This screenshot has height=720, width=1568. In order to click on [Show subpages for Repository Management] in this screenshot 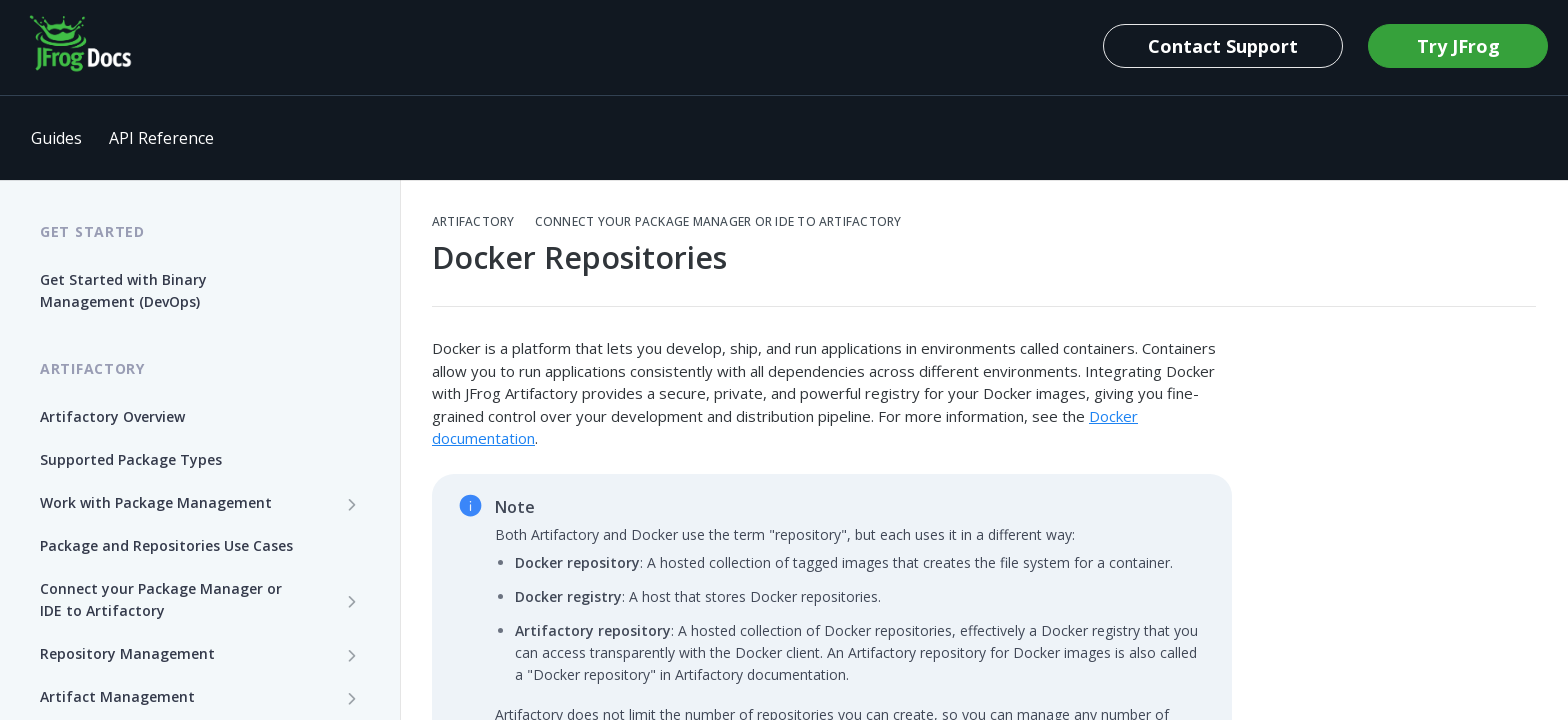, I will do `click(352, 655)`.